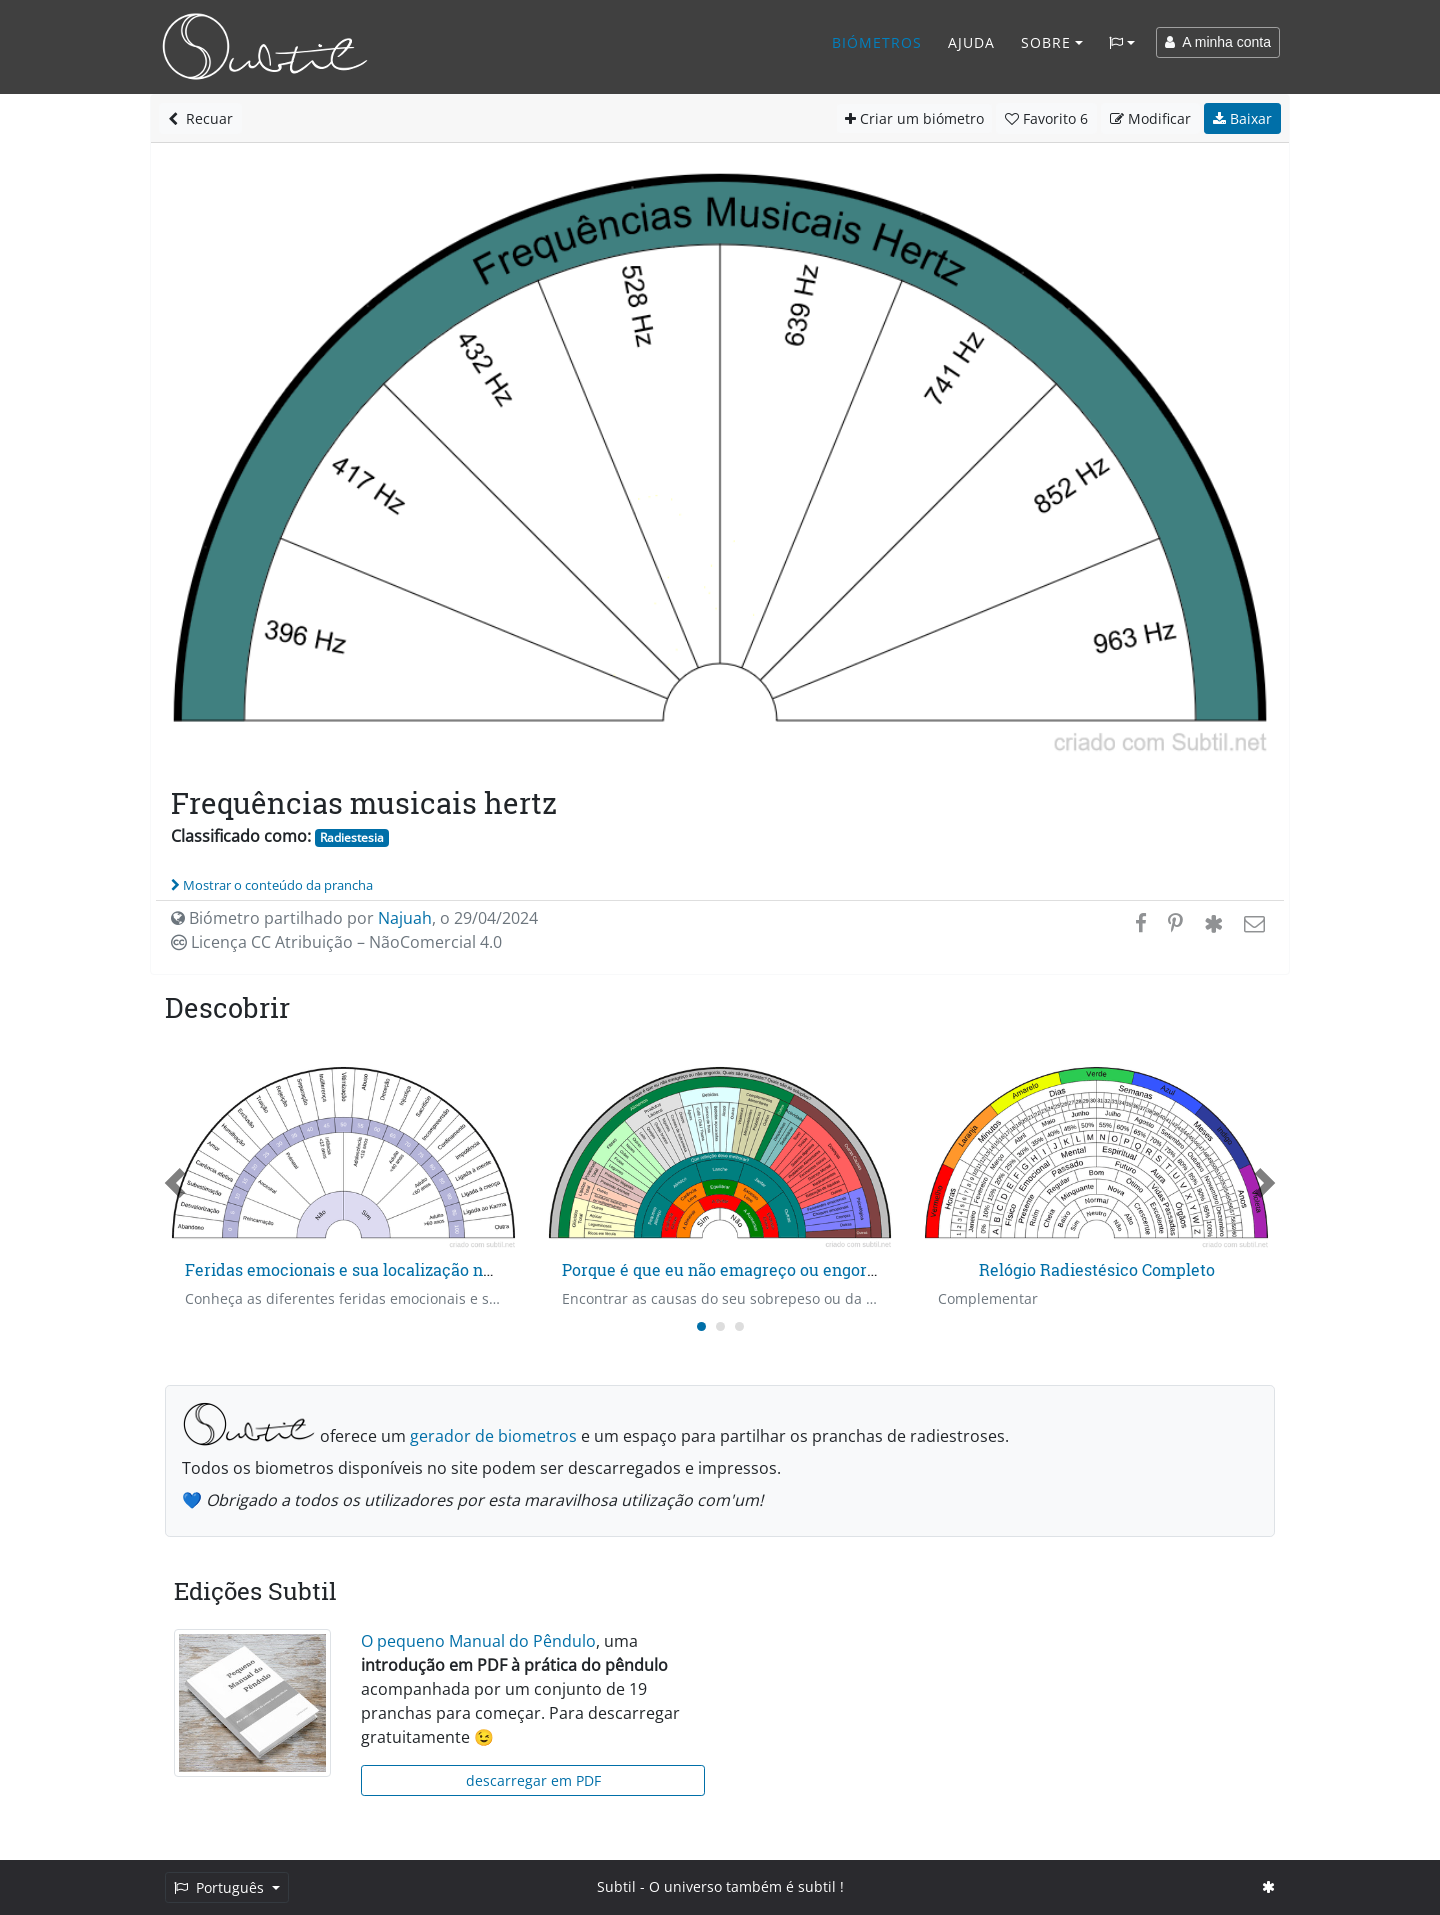 This screenshot has width=1440, height=1915. What do you see at coordinates (493, 1436) in the screenshot?
I see `gerador de biometros` at bounding box center [493, 1436].